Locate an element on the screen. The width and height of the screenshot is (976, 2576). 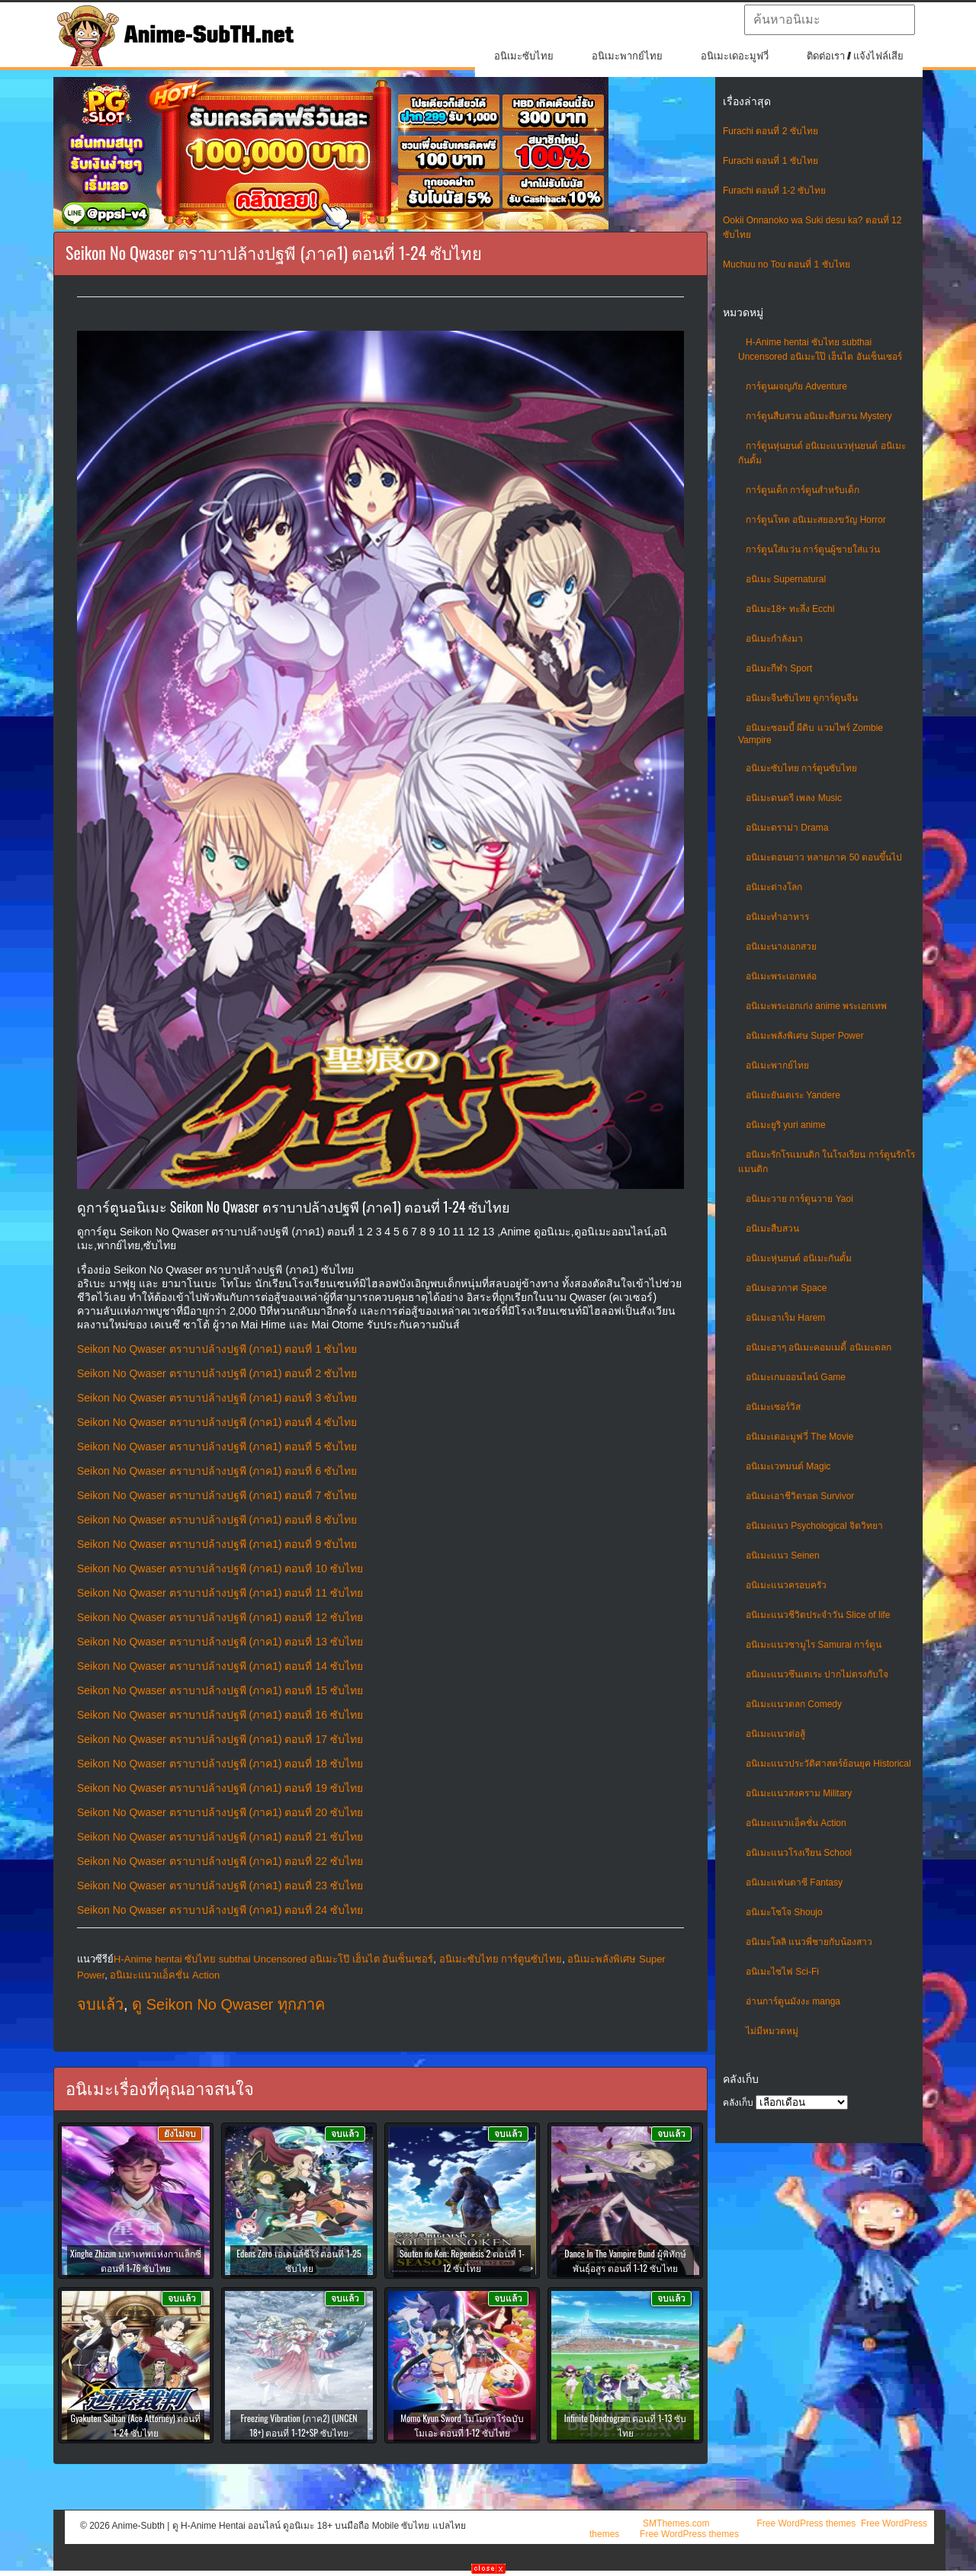
อนิเมะแนวครอบครัว is located at coordinates (786, 1585).